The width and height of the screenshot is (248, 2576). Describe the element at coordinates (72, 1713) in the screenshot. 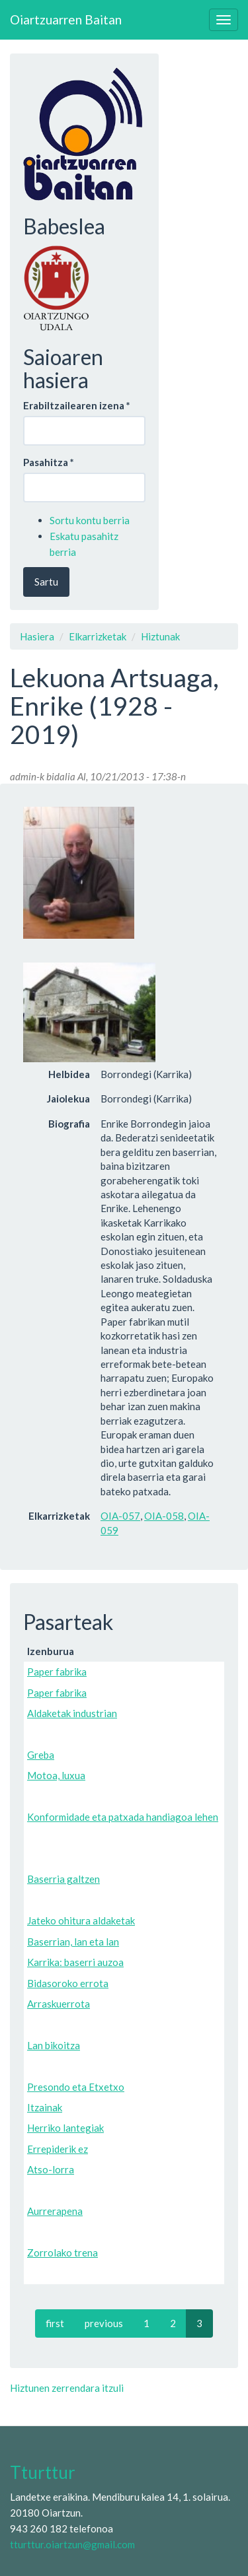

I see `Aldaketak industrian` at that location.